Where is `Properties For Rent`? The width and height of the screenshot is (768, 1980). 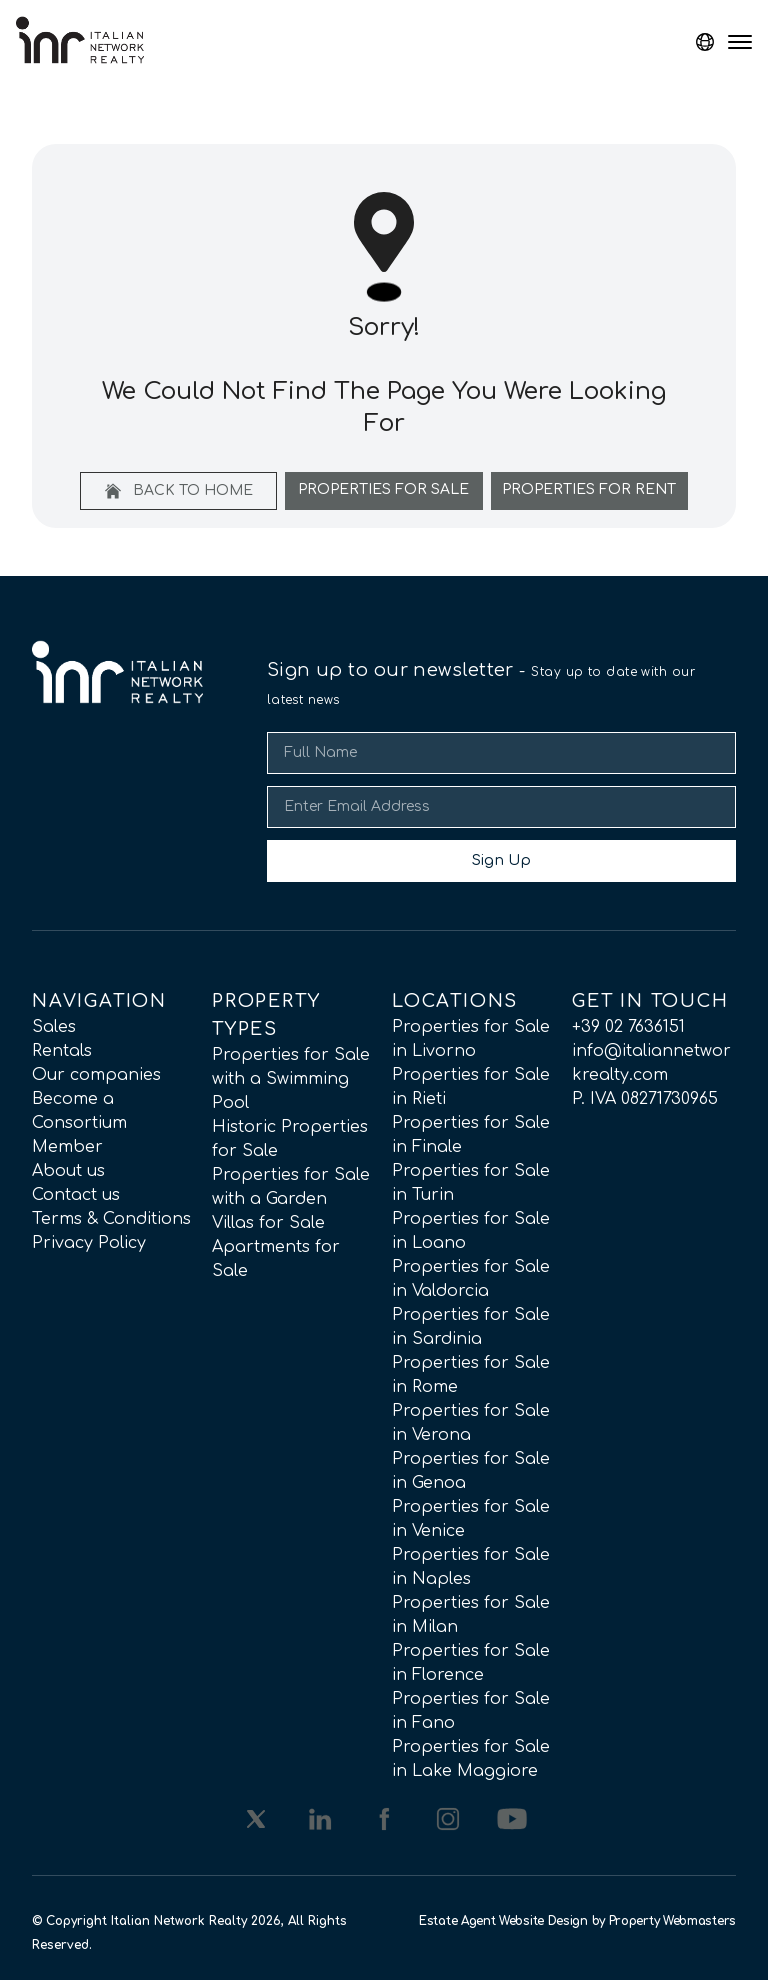 Properties For Rent is located at coordinates (589, 489).